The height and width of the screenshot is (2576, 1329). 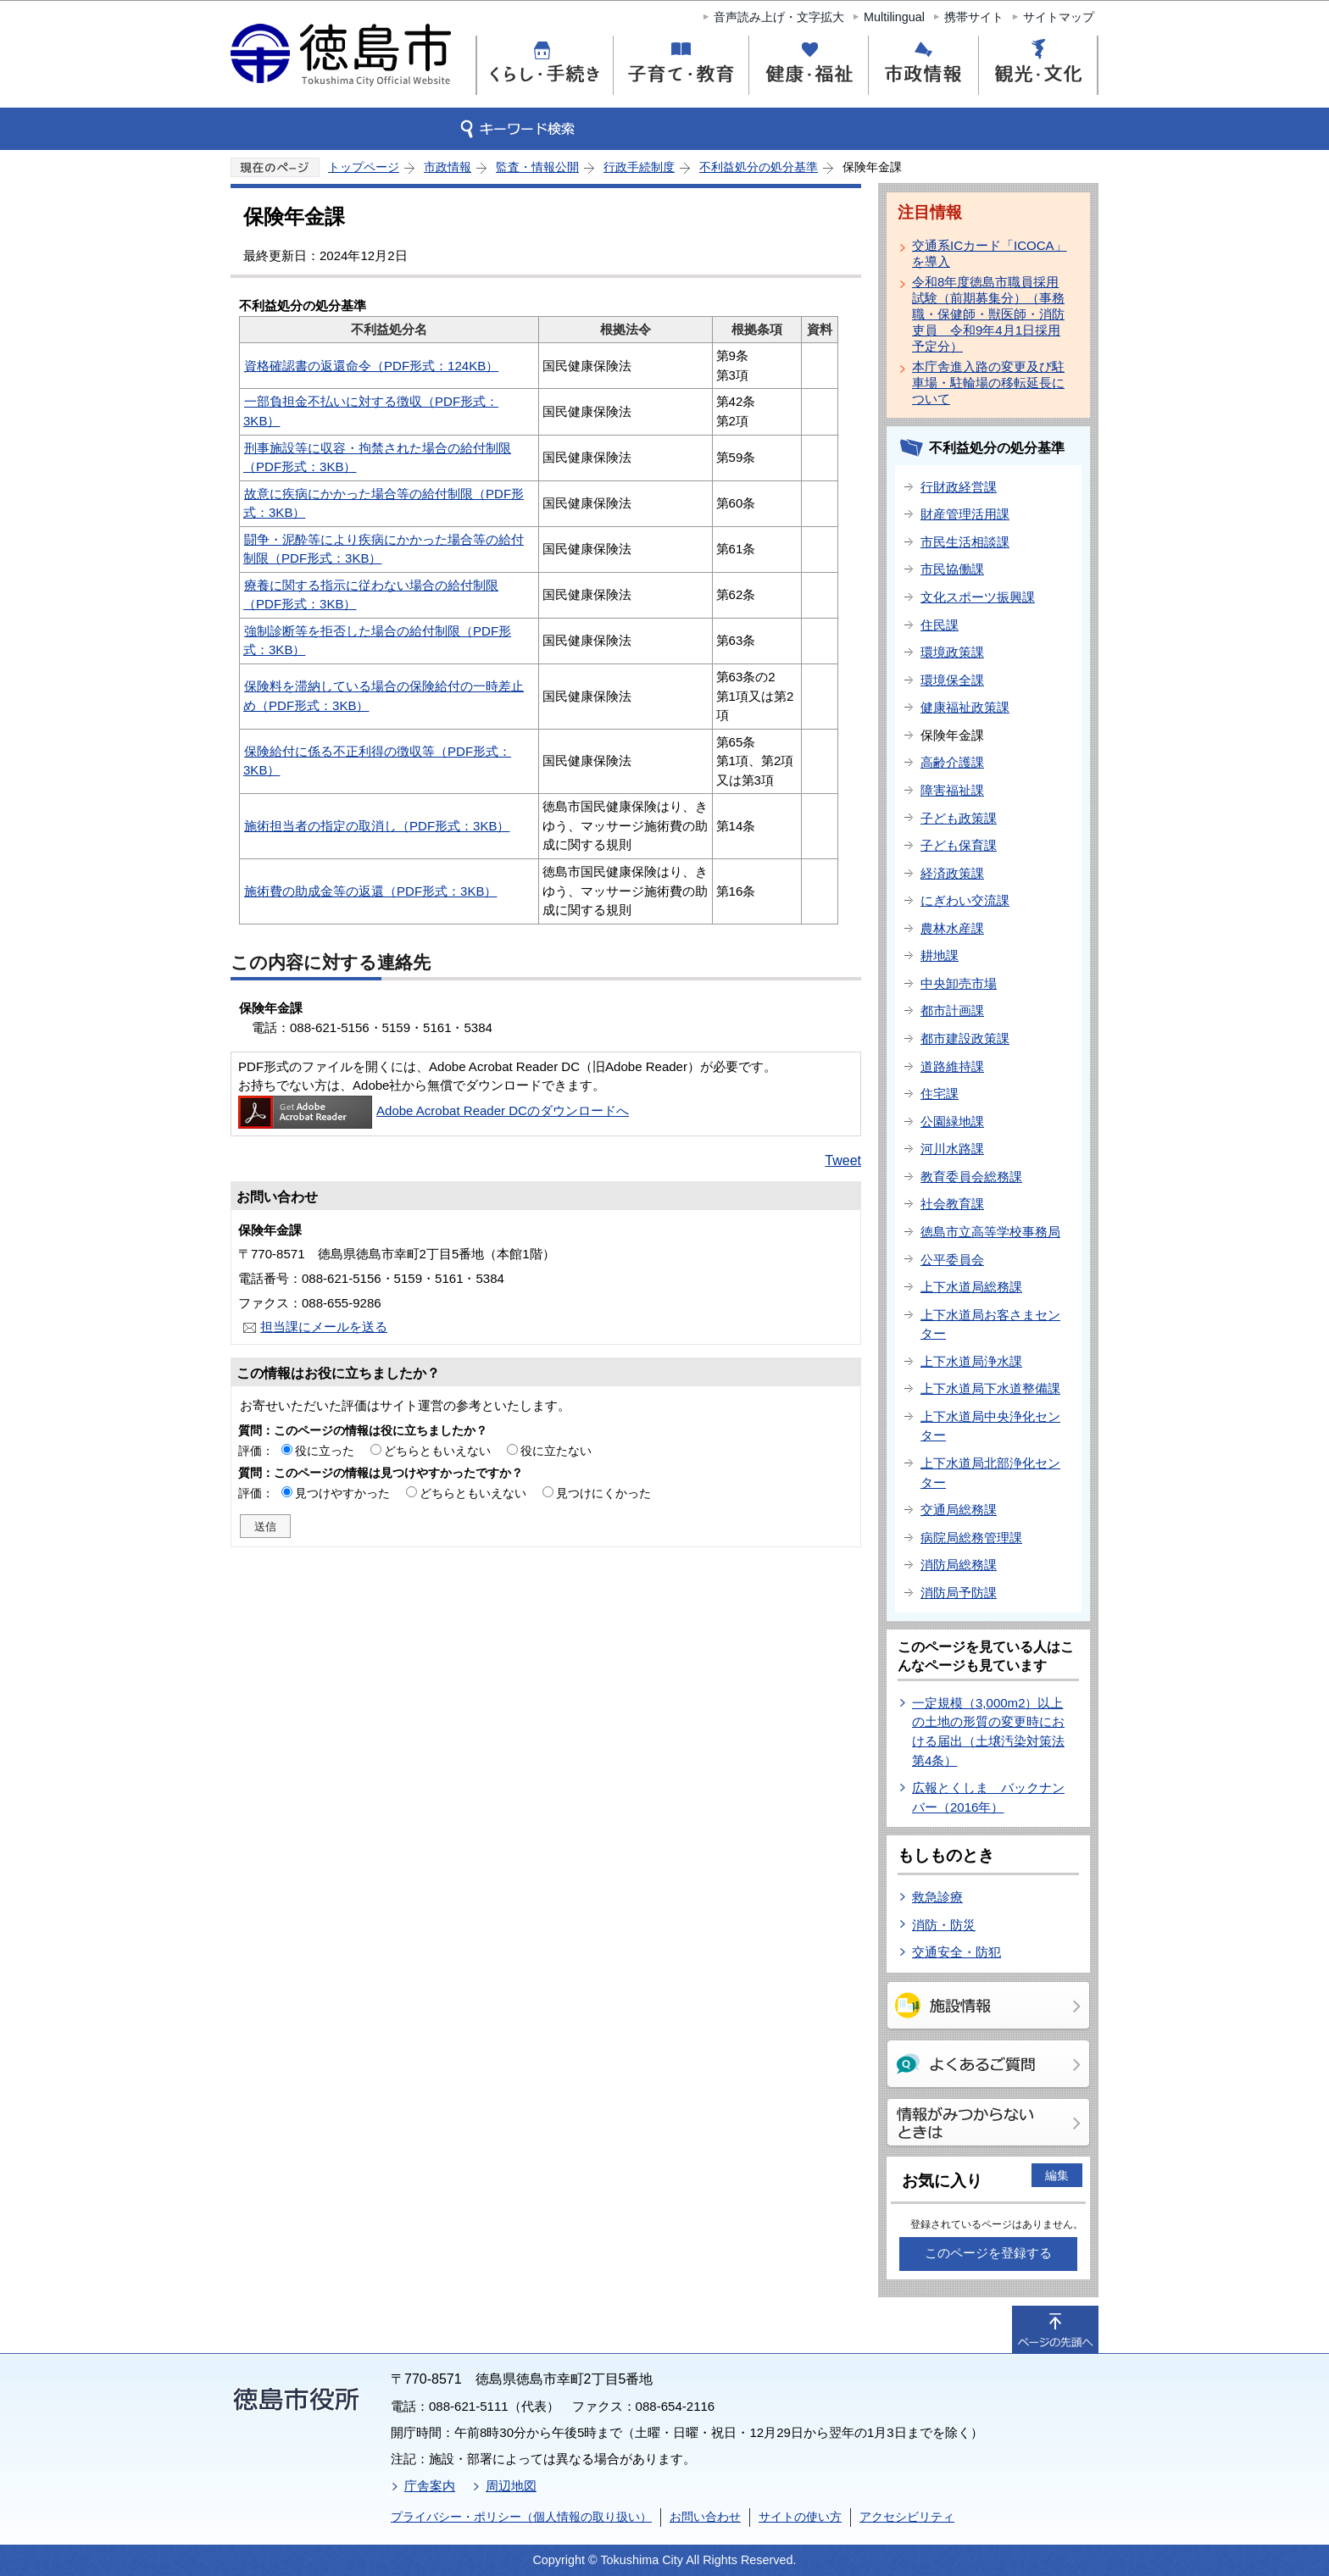 I want to click on 庁舎案内, so click(x=429, y=2486).